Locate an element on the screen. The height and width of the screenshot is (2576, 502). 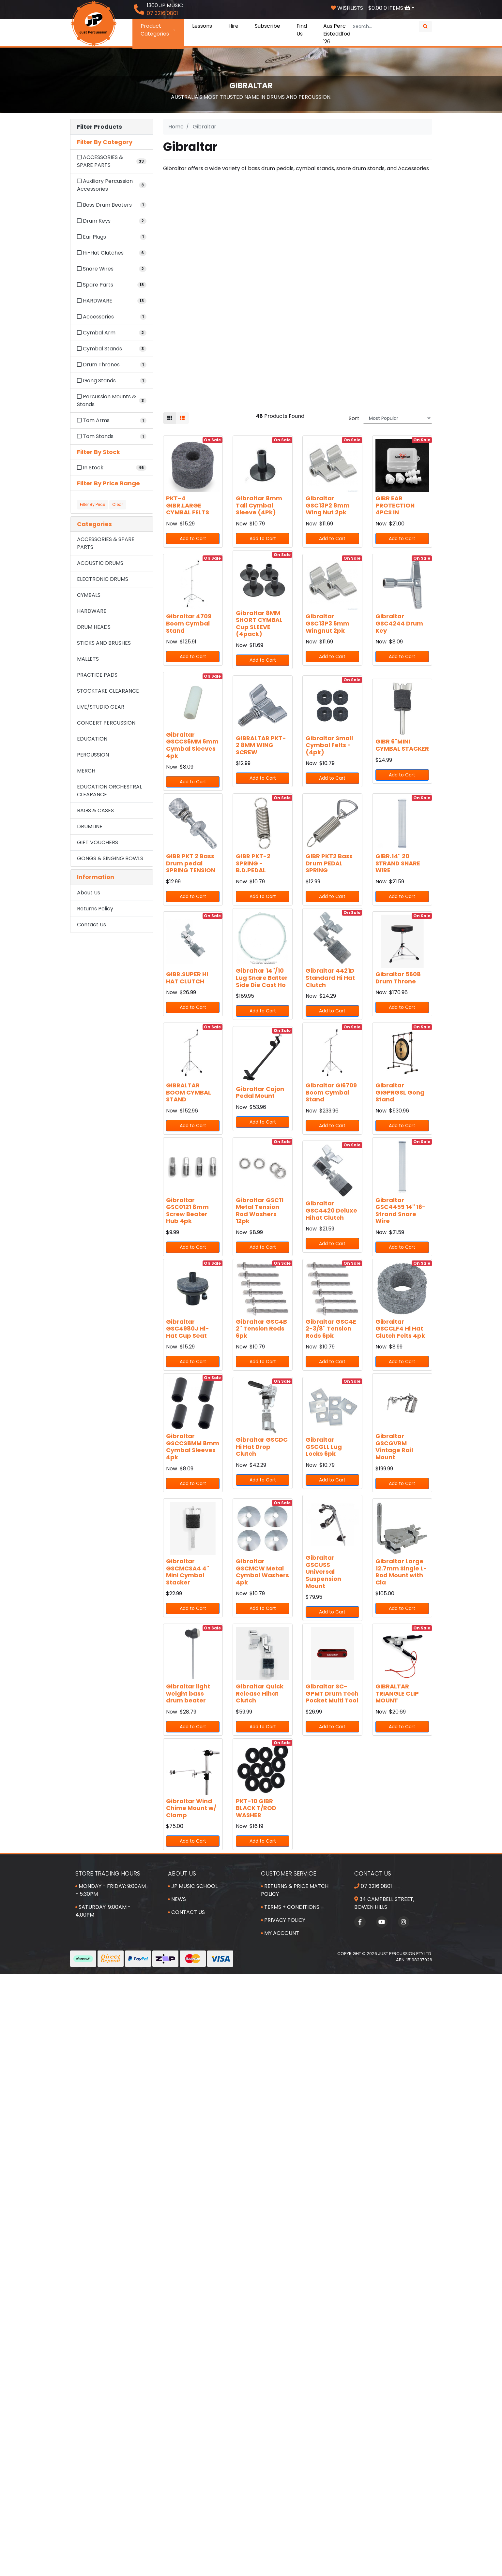
Gibraltar GSC4420 Deluxe Hihat Clutch is located at coordinates (331, 1210).